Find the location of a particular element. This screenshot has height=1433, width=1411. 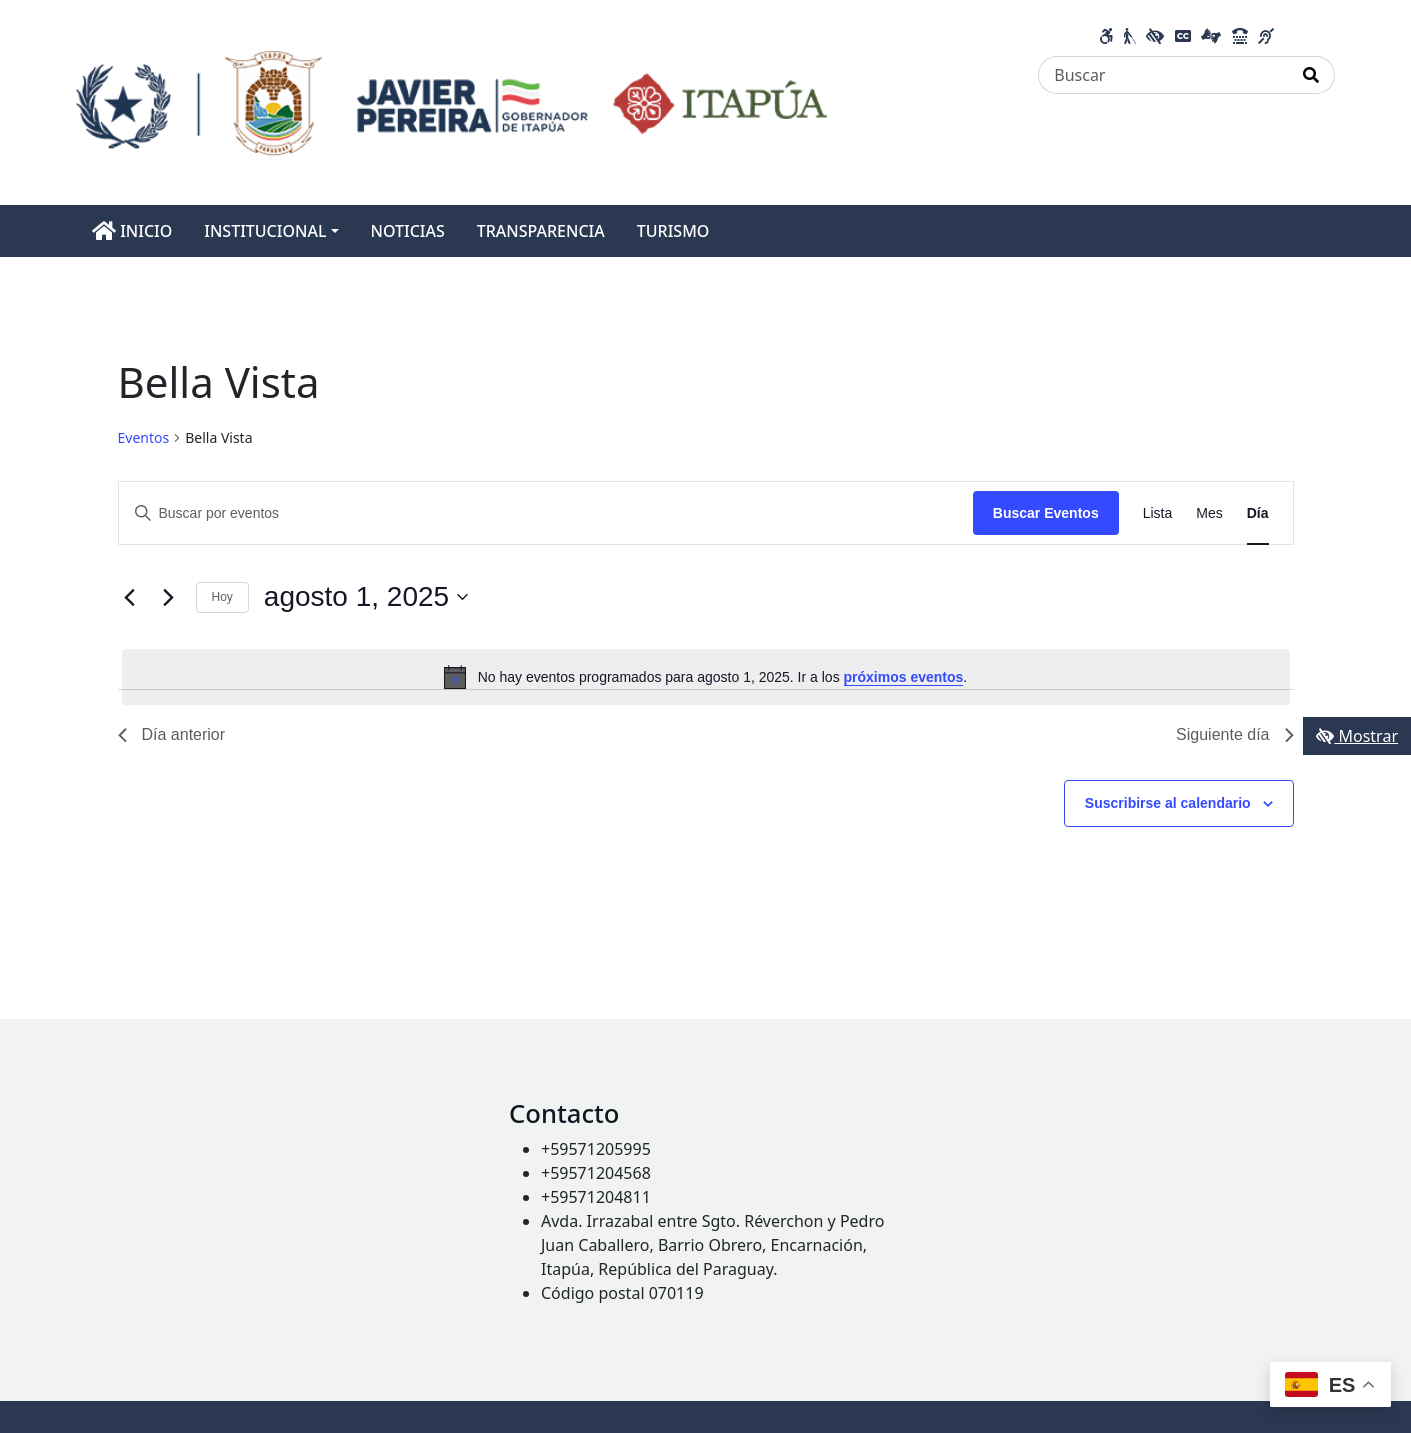

[Buscar] is located at coordinates (1163, 75).